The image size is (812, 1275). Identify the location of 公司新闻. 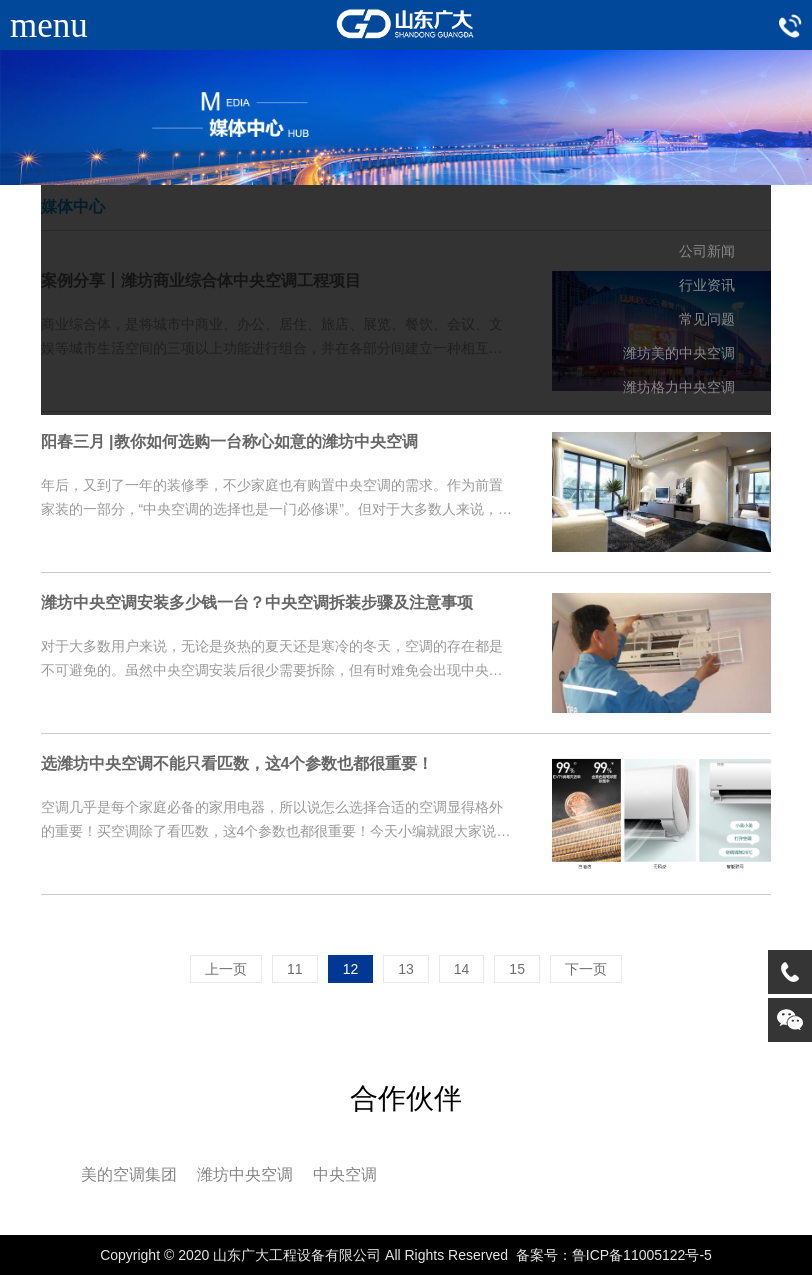
(707, 251).